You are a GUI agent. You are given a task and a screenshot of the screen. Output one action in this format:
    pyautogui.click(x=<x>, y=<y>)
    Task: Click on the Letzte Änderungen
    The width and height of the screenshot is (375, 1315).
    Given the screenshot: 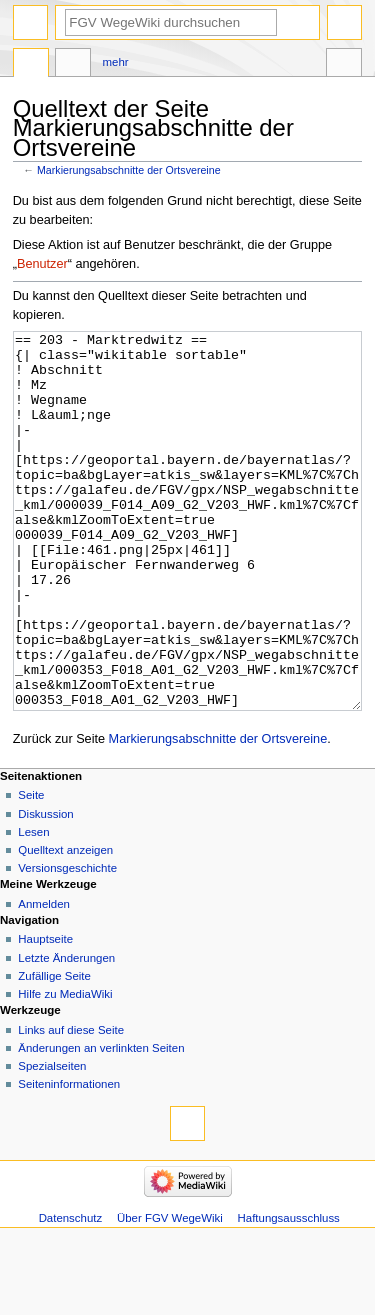 What is the action you would take?
    pyautogui.click(x=66, y=1033)
    